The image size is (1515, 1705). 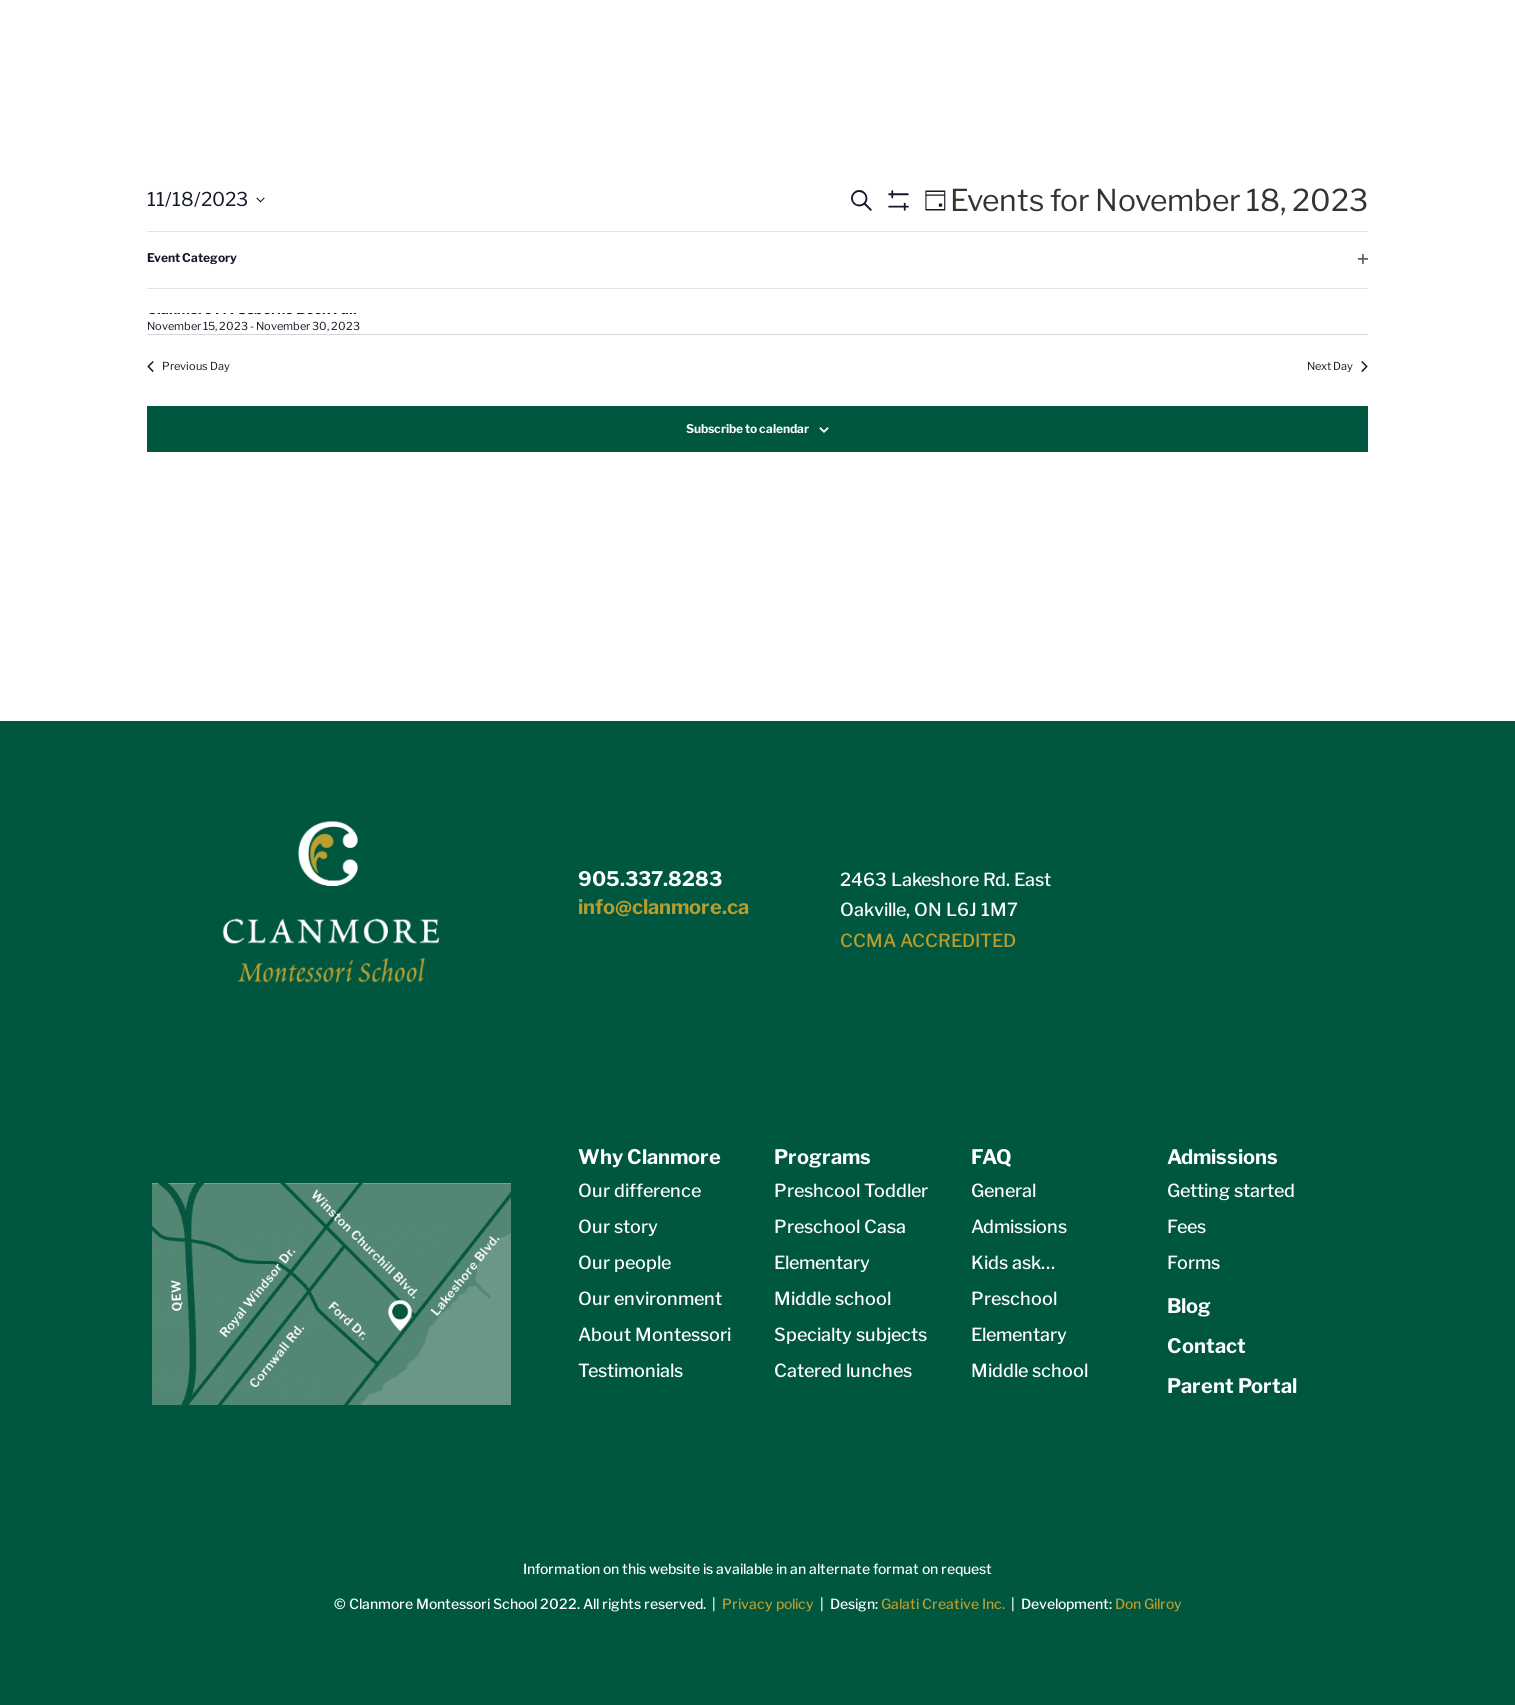 I want to click on Our people, so click(x=624, y=1262).